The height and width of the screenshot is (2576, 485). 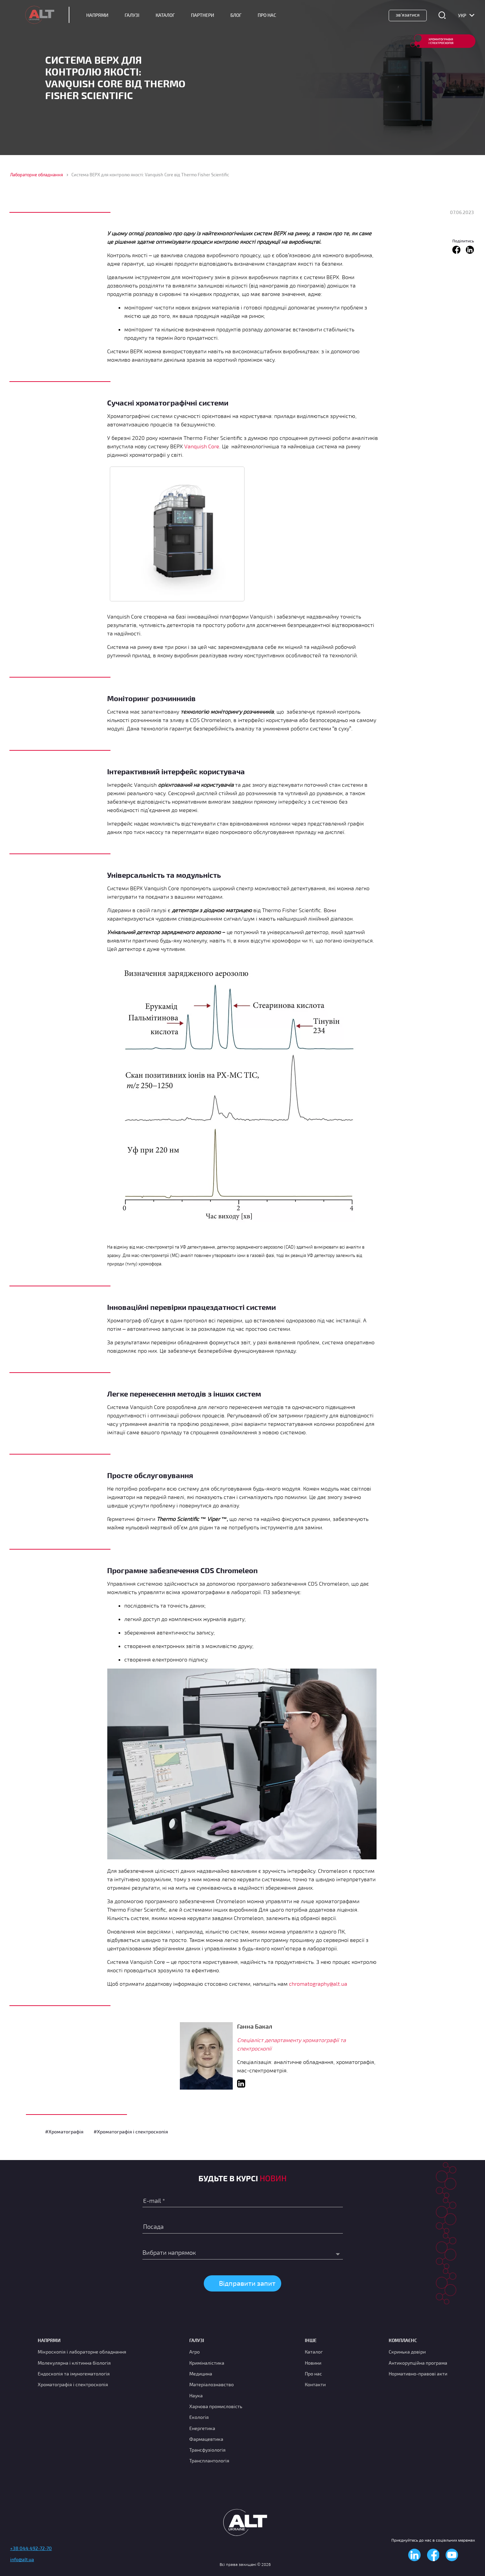 What do you see at coordinates (64, 2131) in the screenshot?
I see `#Хроматографія` at bounding box center [64, 2131].